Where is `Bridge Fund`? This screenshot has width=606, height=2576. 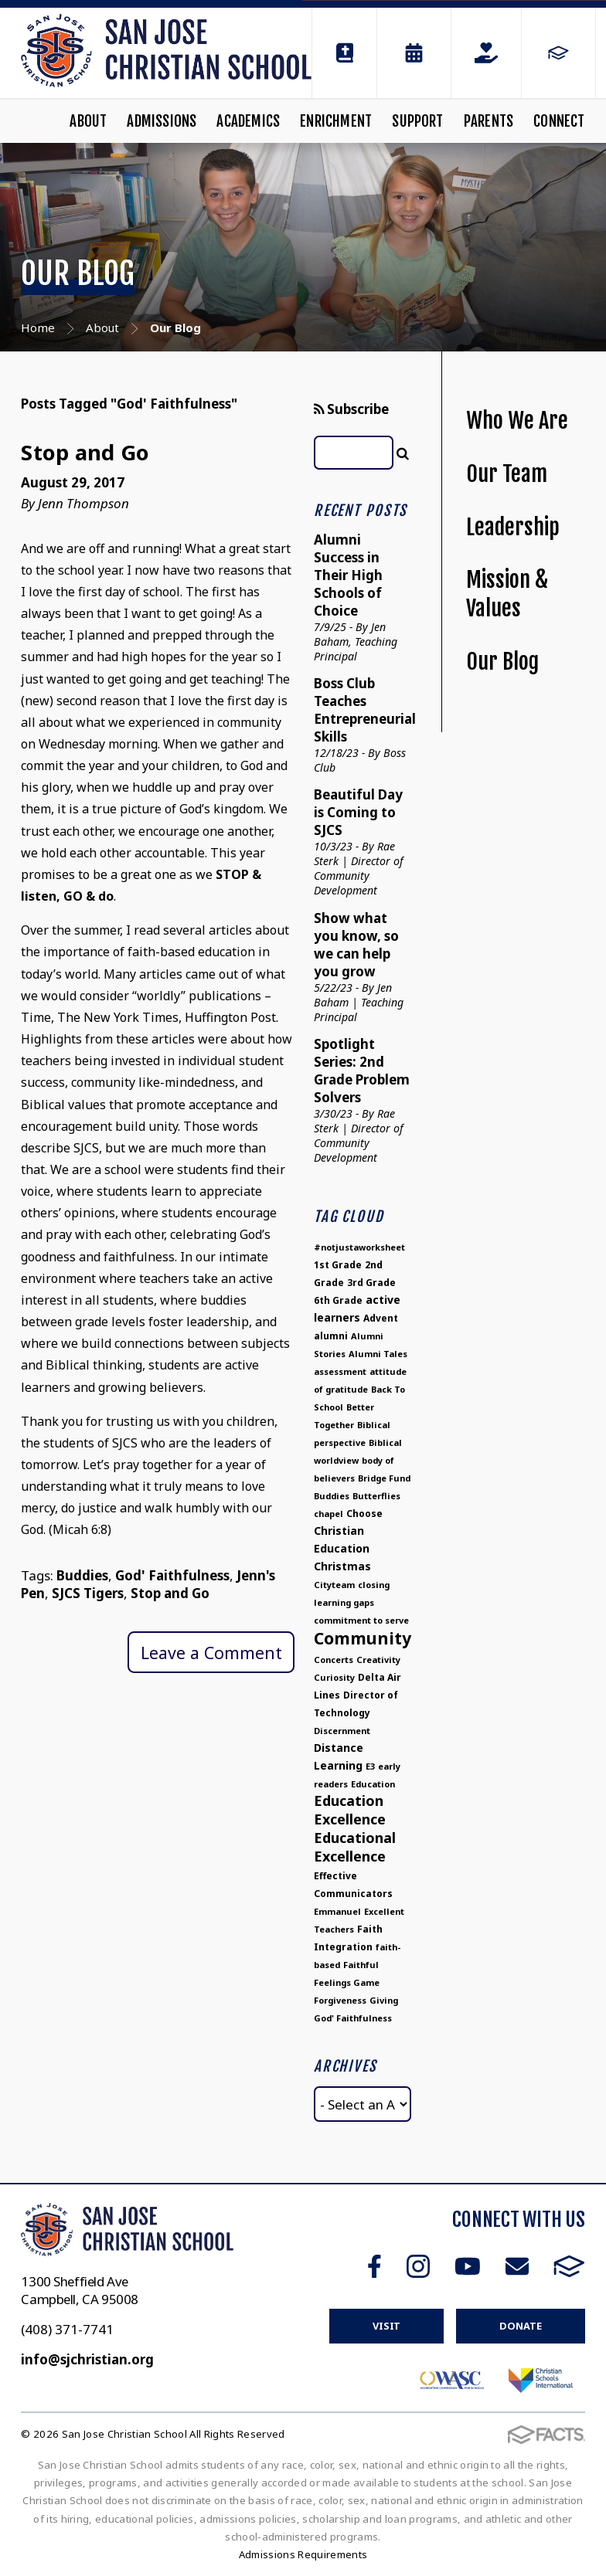 Bridge Fund is located at coordinates (384, 1478).